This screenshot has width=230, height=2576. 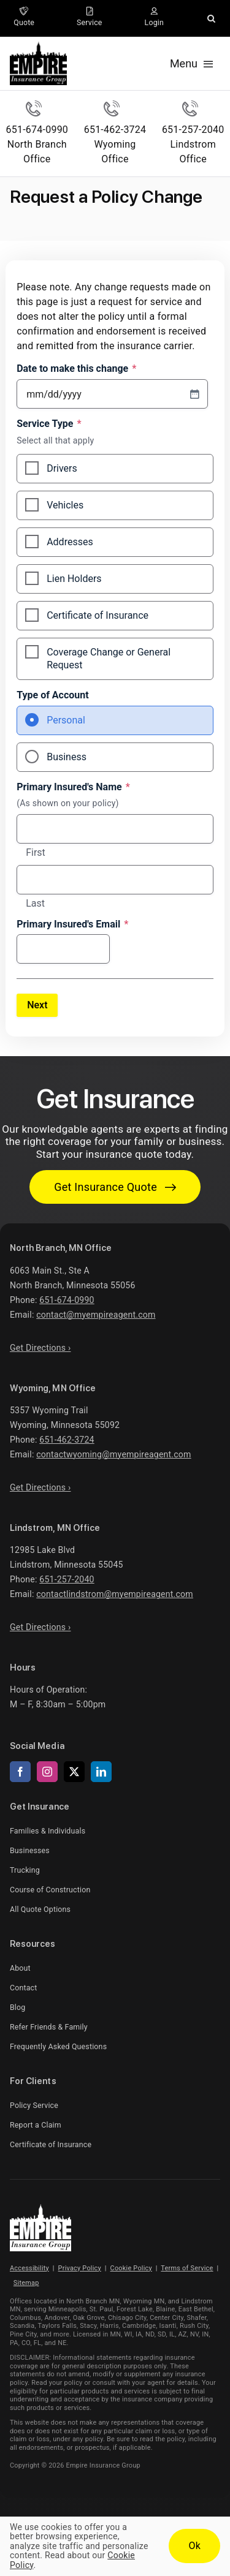 What do you see at coordinates (74, 1771) in the screenshot?
I see `[twitter]` at bounding box center [74, 1771].